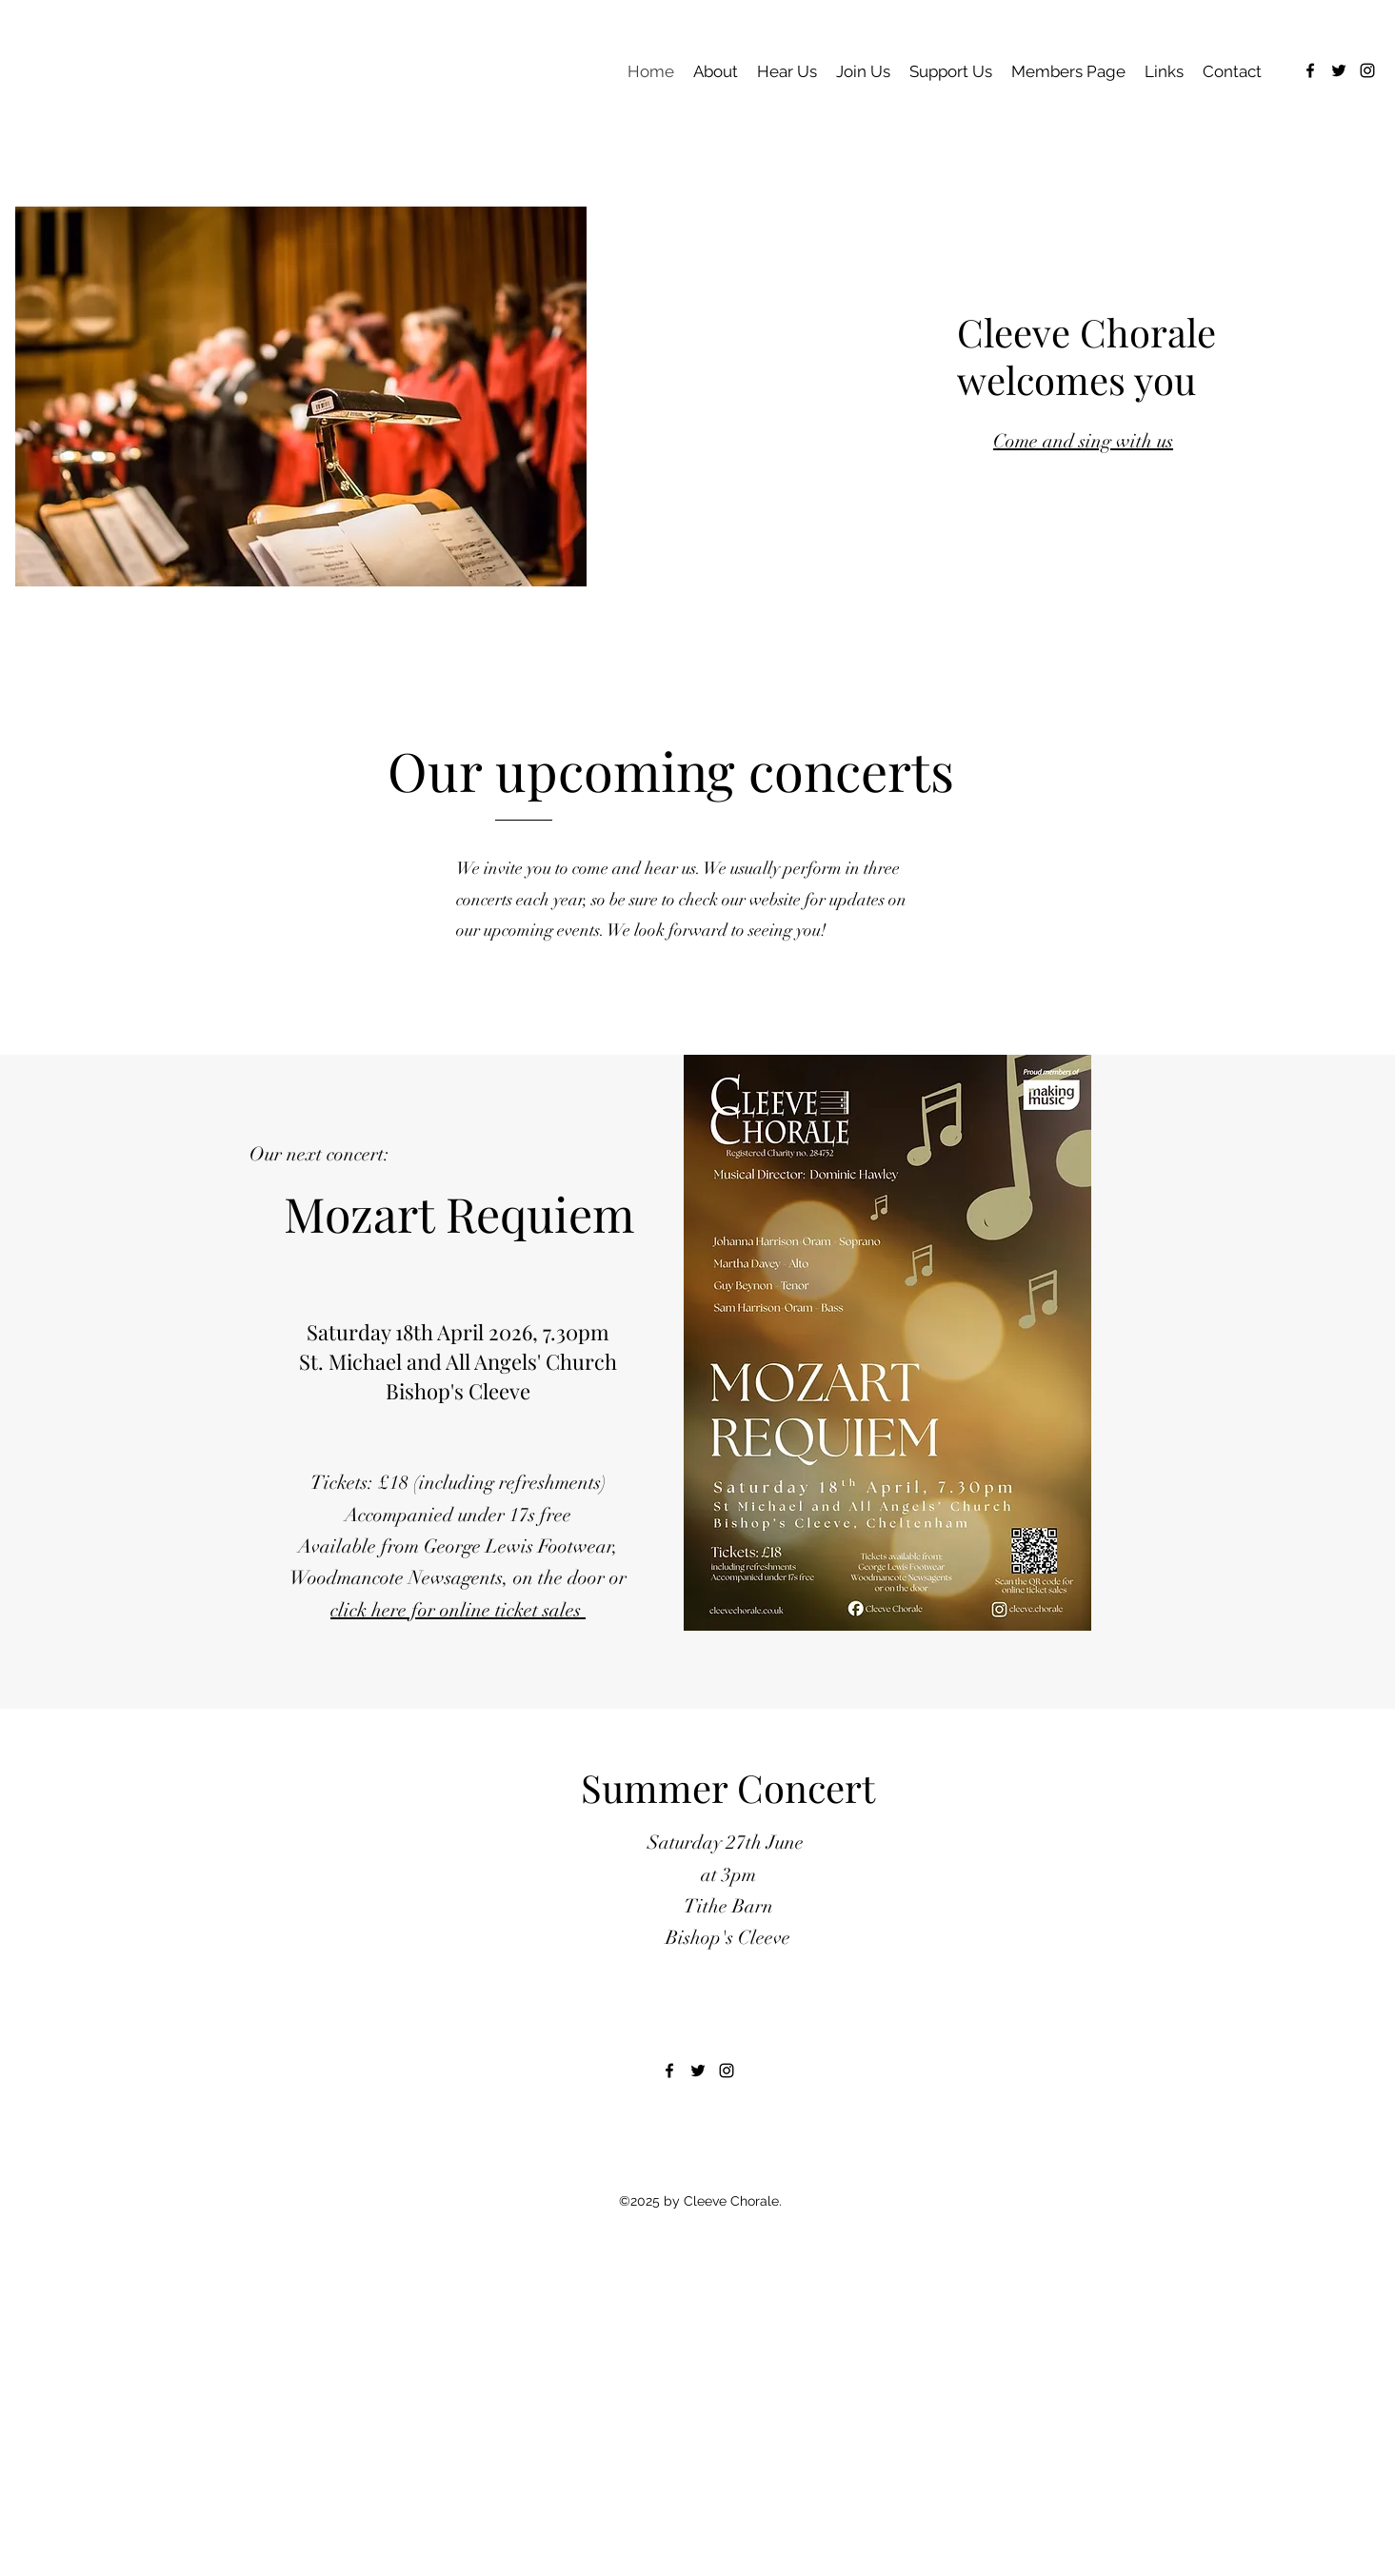 The image size is (1395, 2576). I want to click on [alt.text.label.Facebook], so click(1310, 70).